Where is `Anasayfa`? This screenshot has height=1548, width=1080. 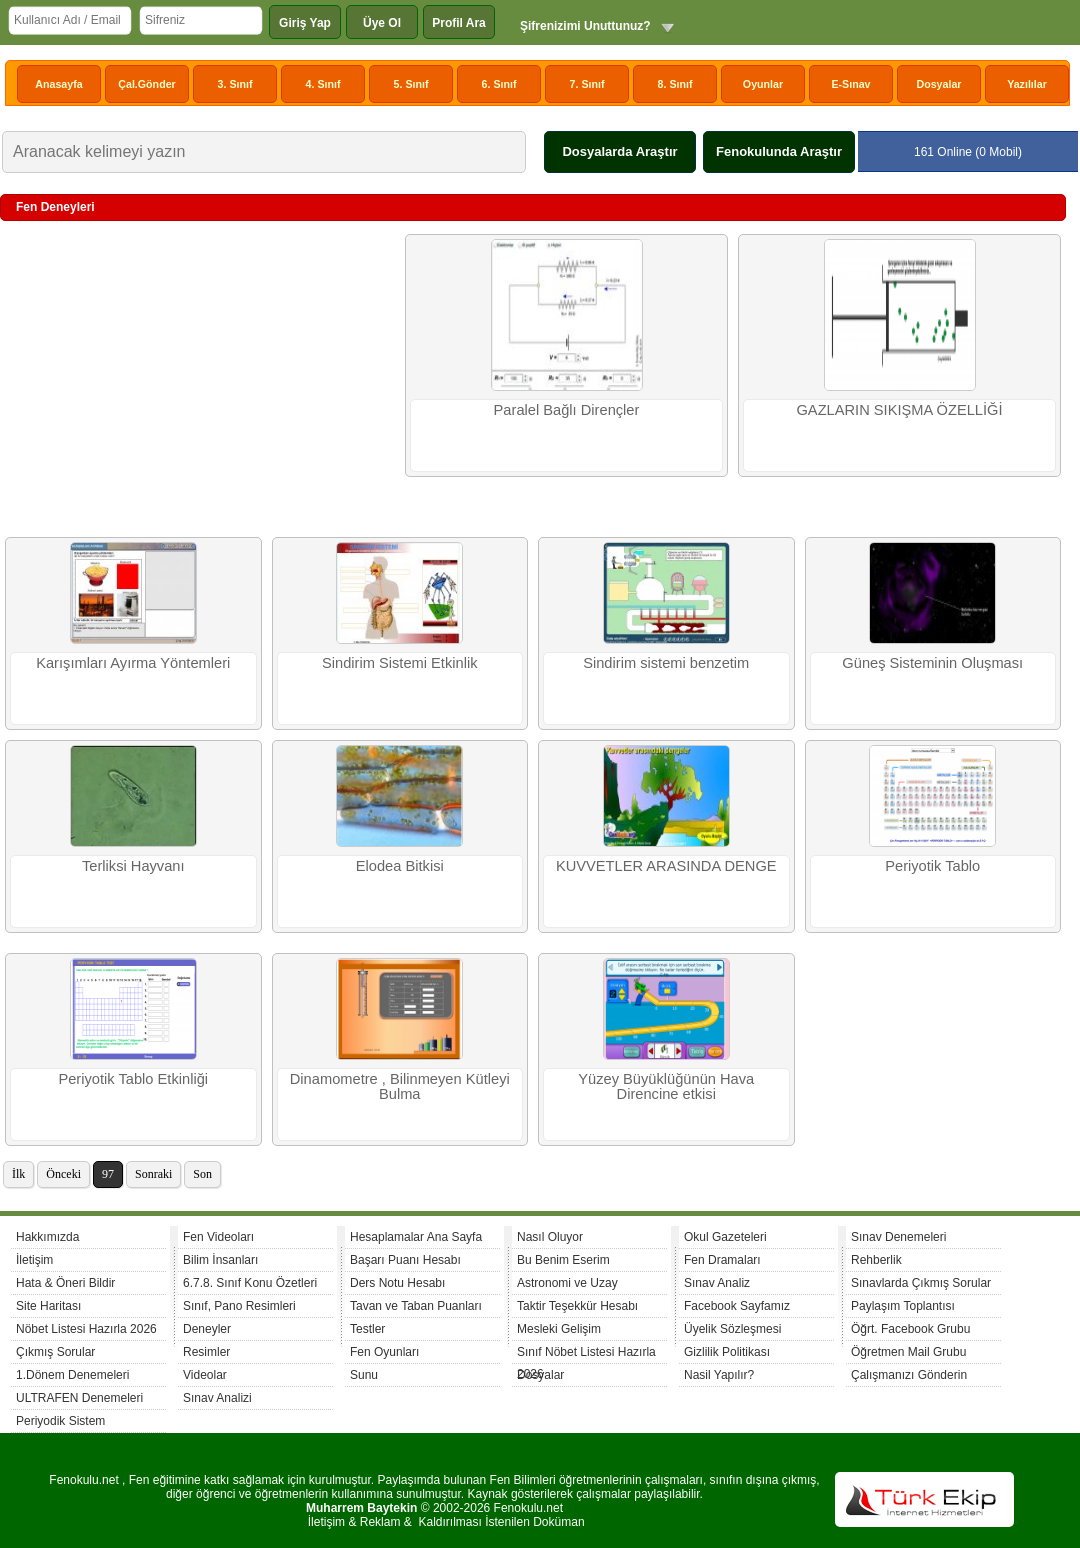
Anasayfa is located at coordinates (58, 84).